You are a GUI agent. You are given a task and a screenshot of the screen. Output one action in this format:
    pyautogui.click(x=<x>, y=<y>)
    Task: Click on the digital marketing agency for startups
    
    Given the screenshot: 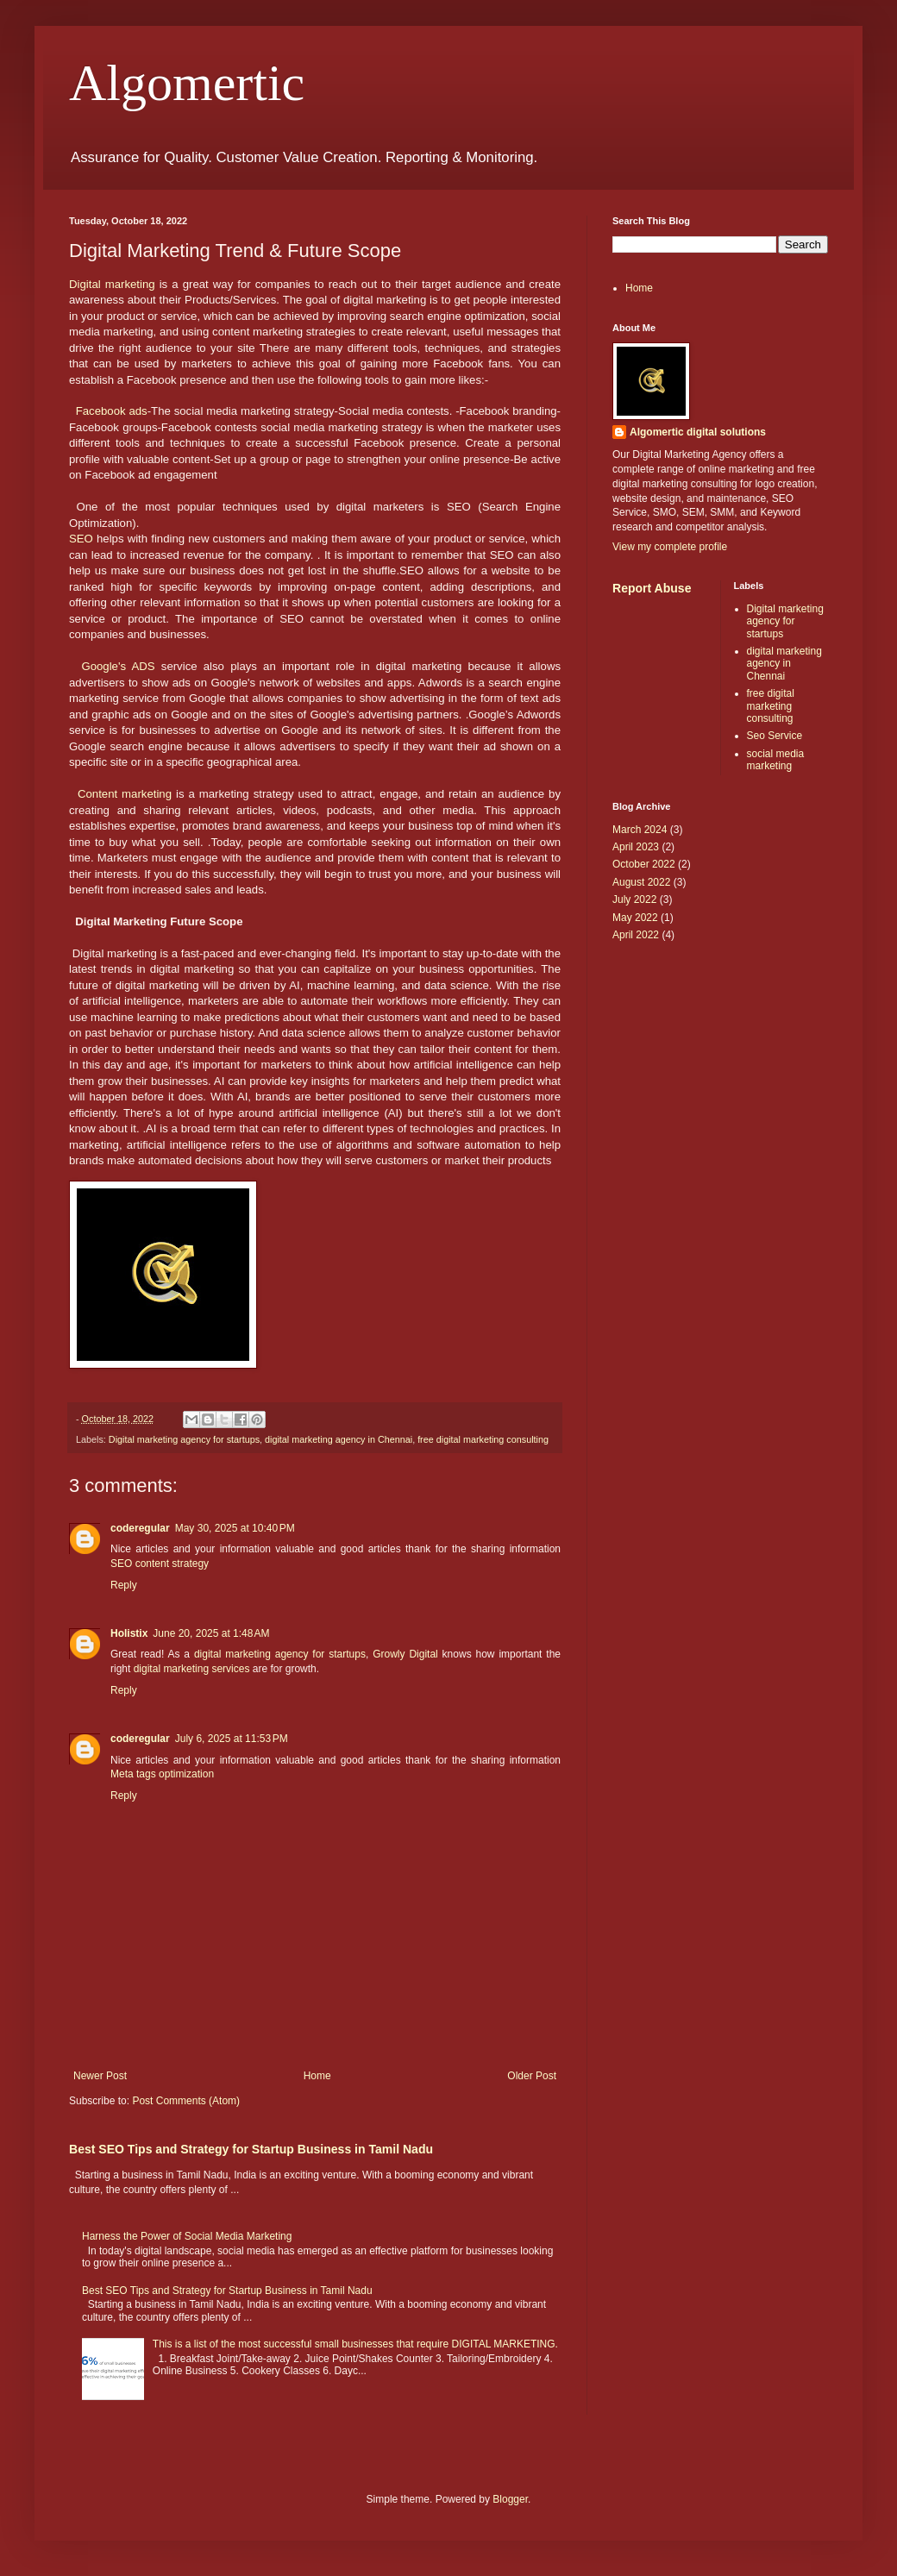 What is the action you would take?
    pyautogui.click(x=280, y=1654)
    